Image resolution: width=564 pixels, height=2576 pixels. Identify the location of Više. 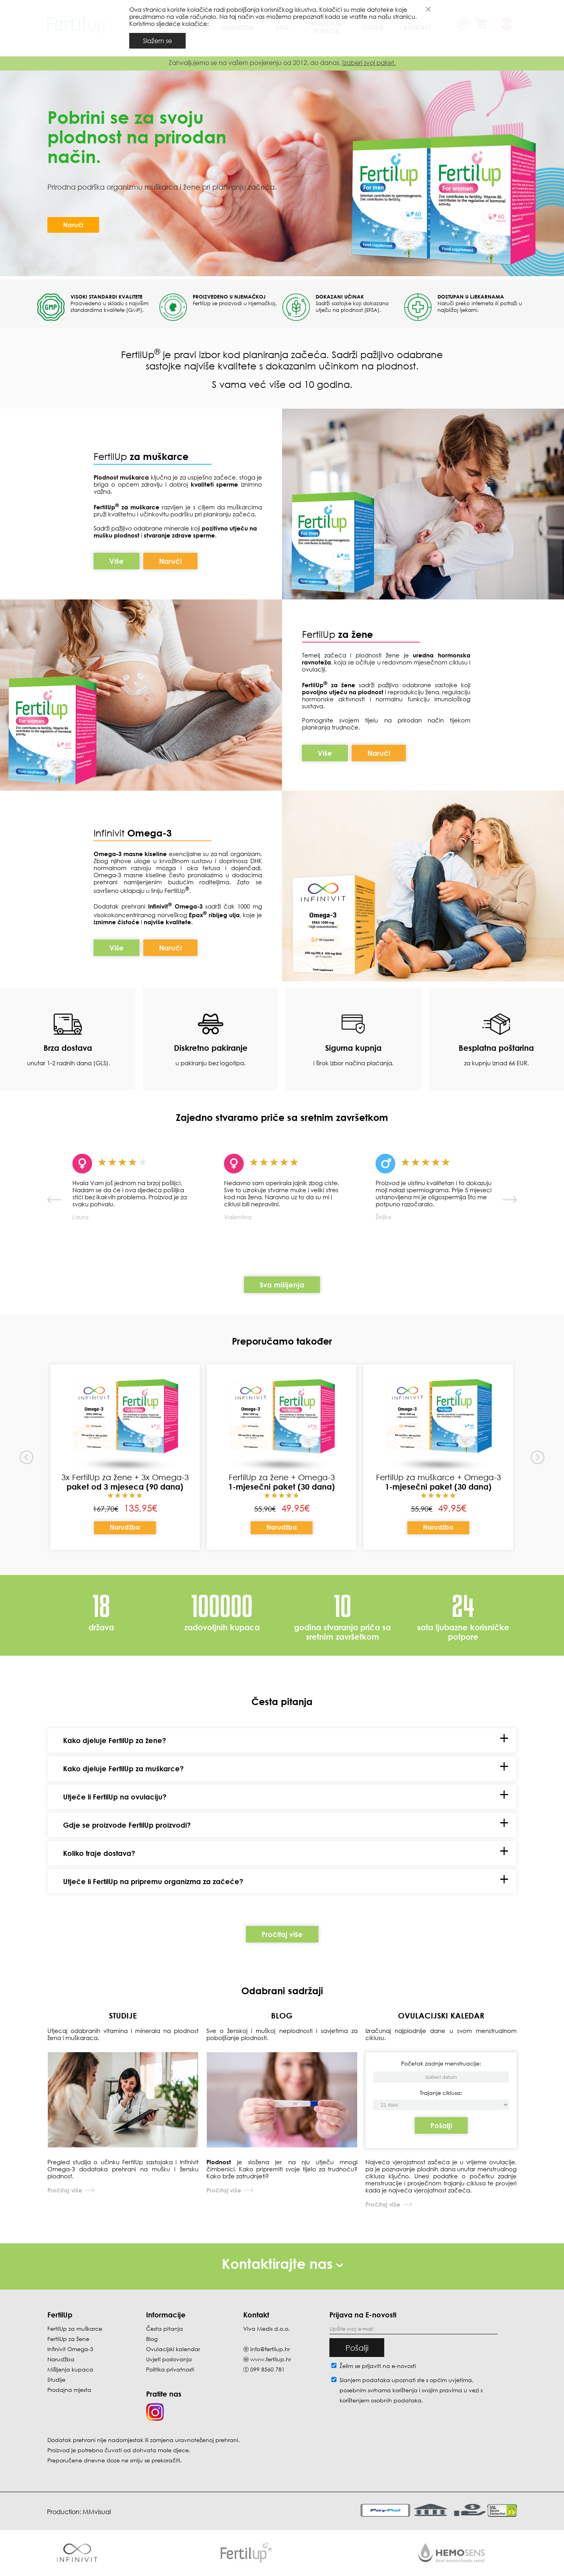
(116, 561).